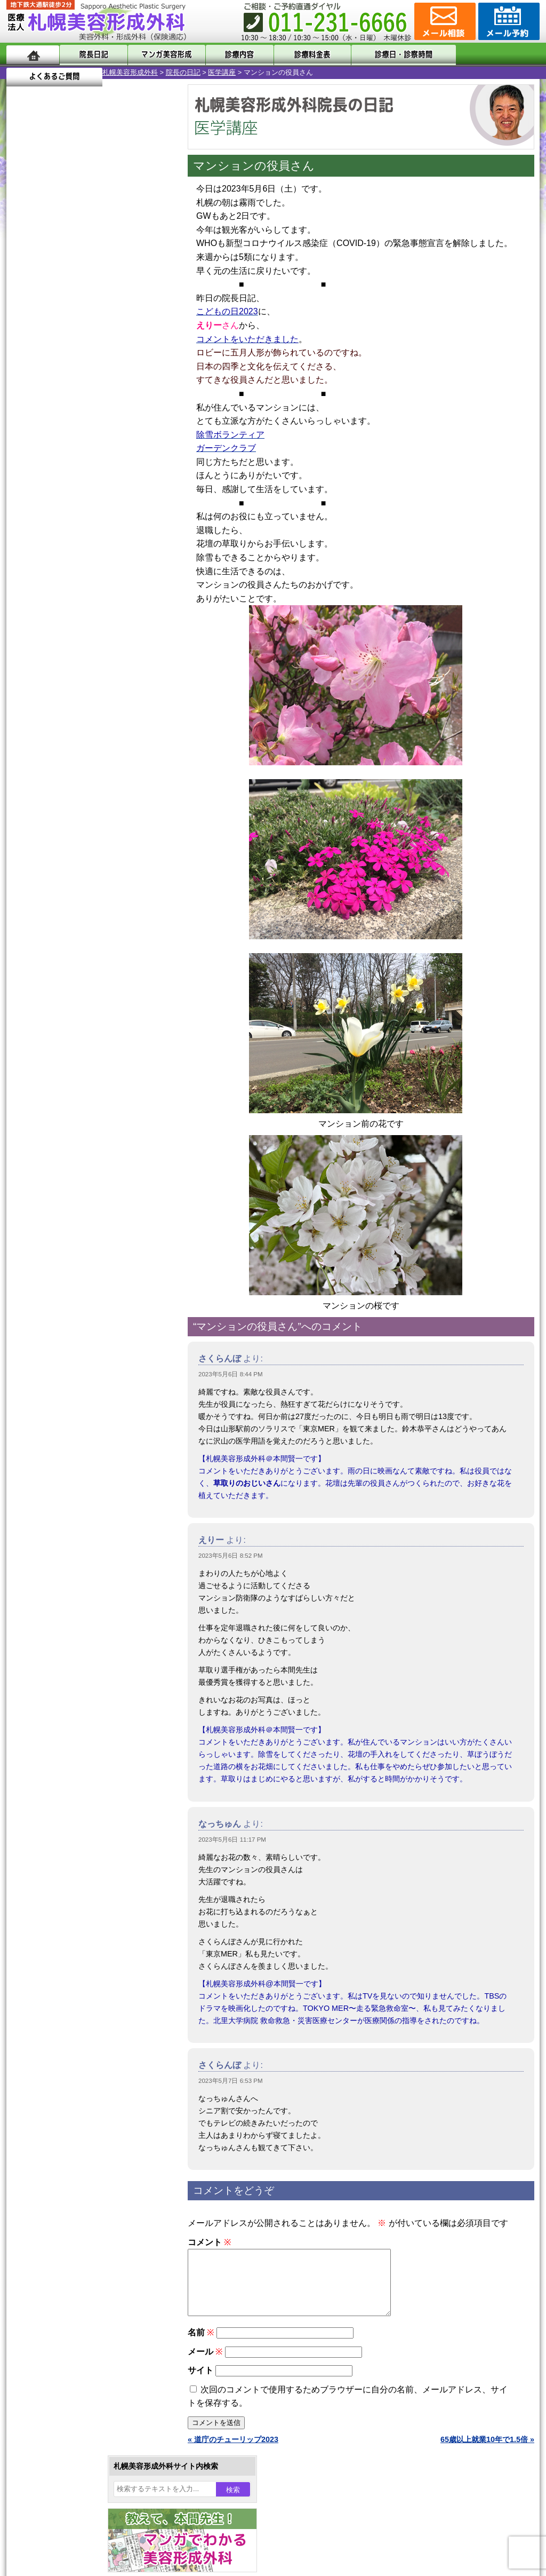 This screenshot has width=546, height=2576. I want to click on 9 [2023年5月9日 に投稿を公開], so click(65, 350).